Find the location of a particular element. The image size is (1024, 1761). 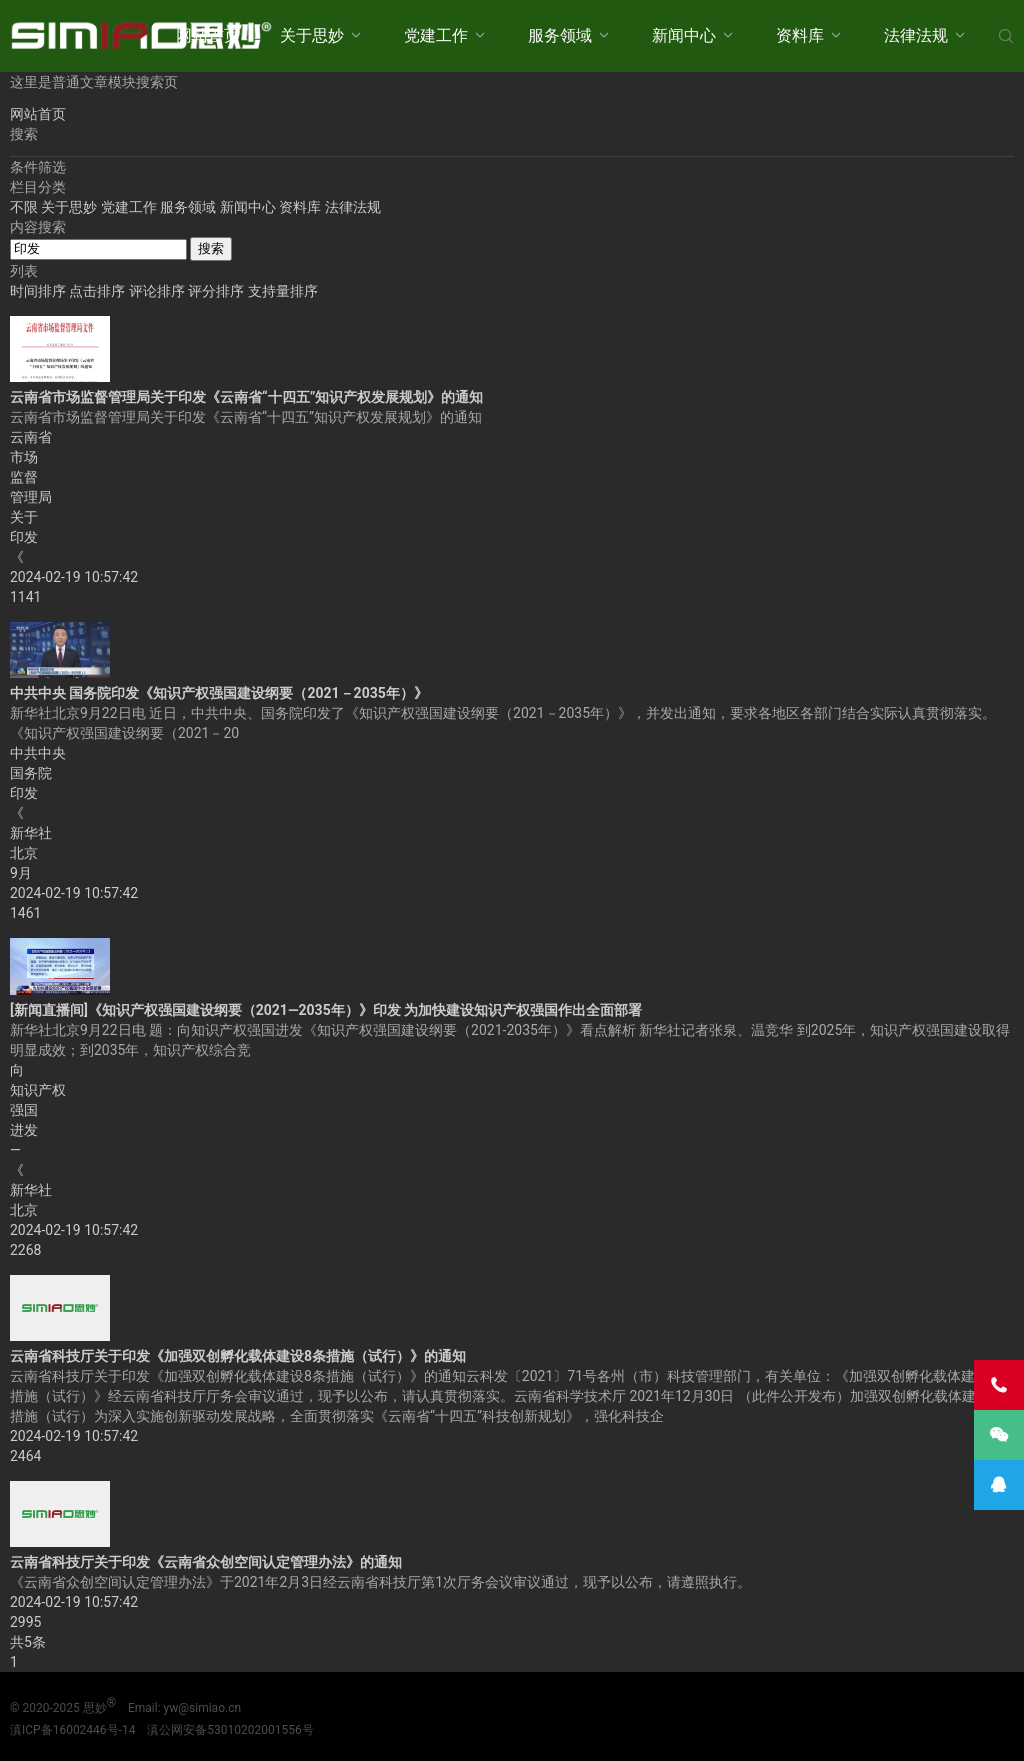

滇公网安备53010202001556号 is located at coordinates (230, 1730).